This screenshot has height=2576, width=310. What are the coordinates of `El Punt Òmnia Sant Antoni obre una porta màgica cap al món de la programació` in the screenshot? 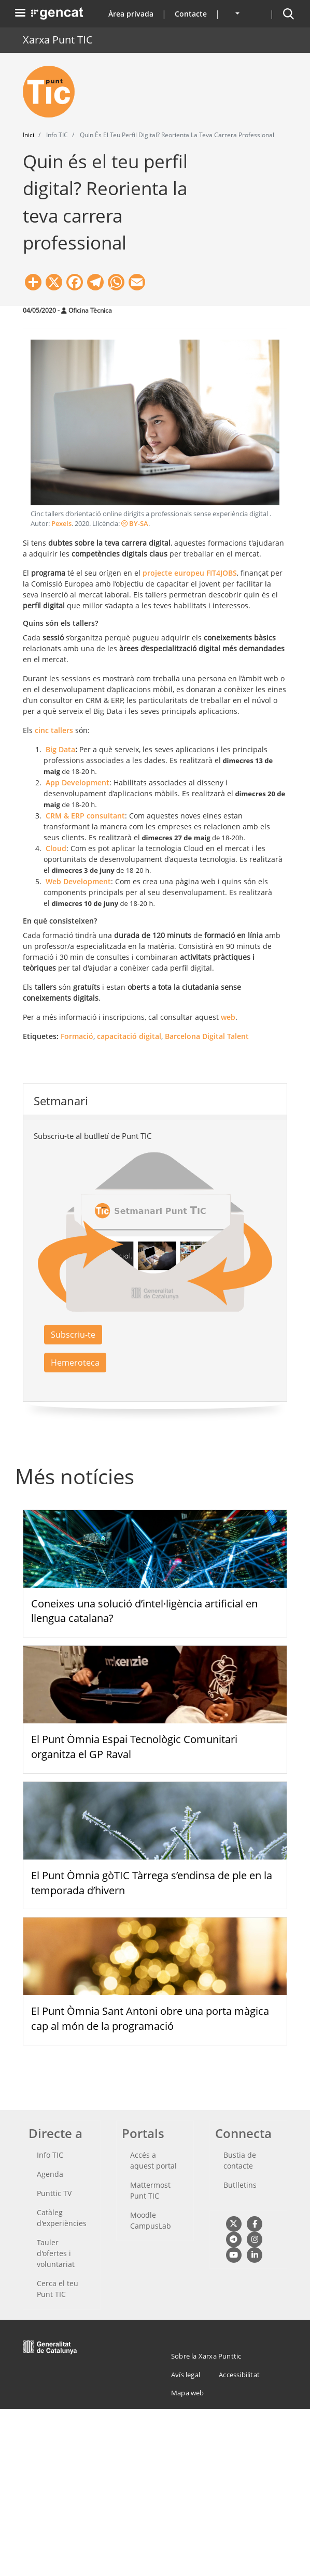 It's located at (150, 2018).